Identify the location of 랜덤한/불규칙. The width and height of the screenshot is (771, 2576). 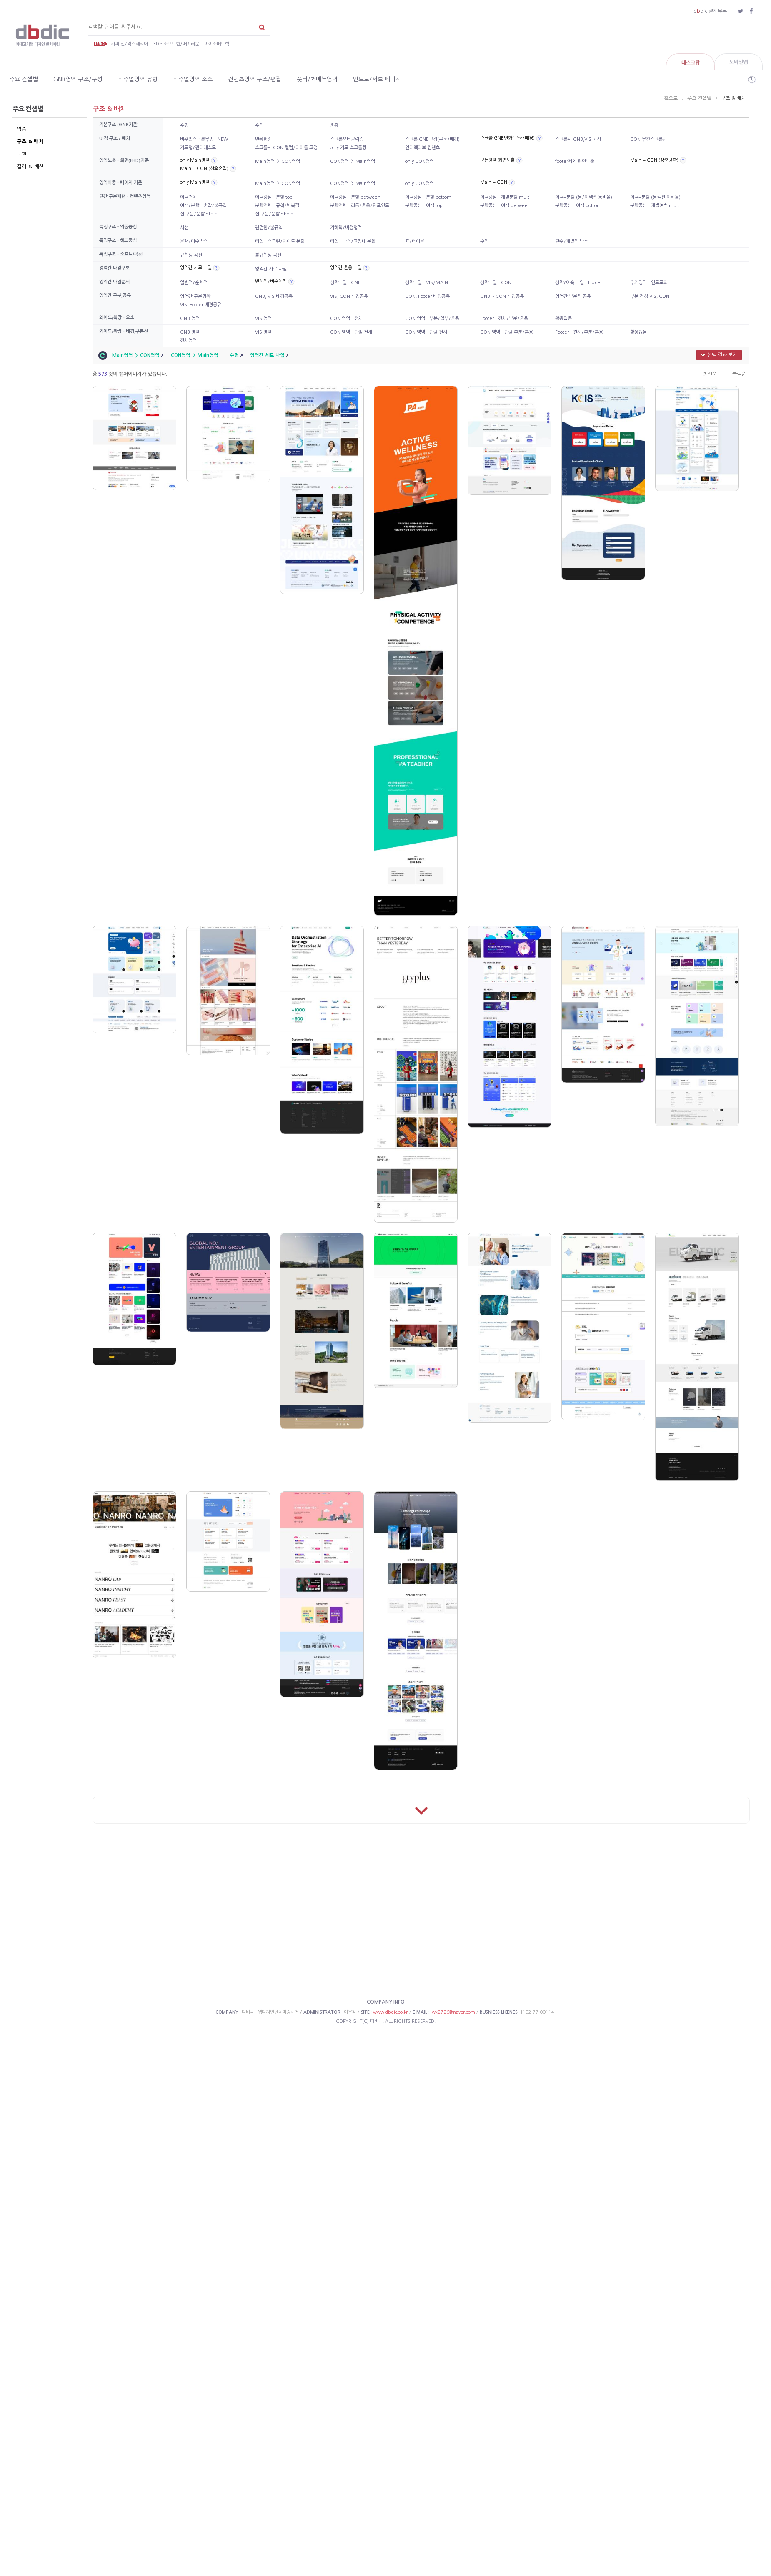
(269, 227).